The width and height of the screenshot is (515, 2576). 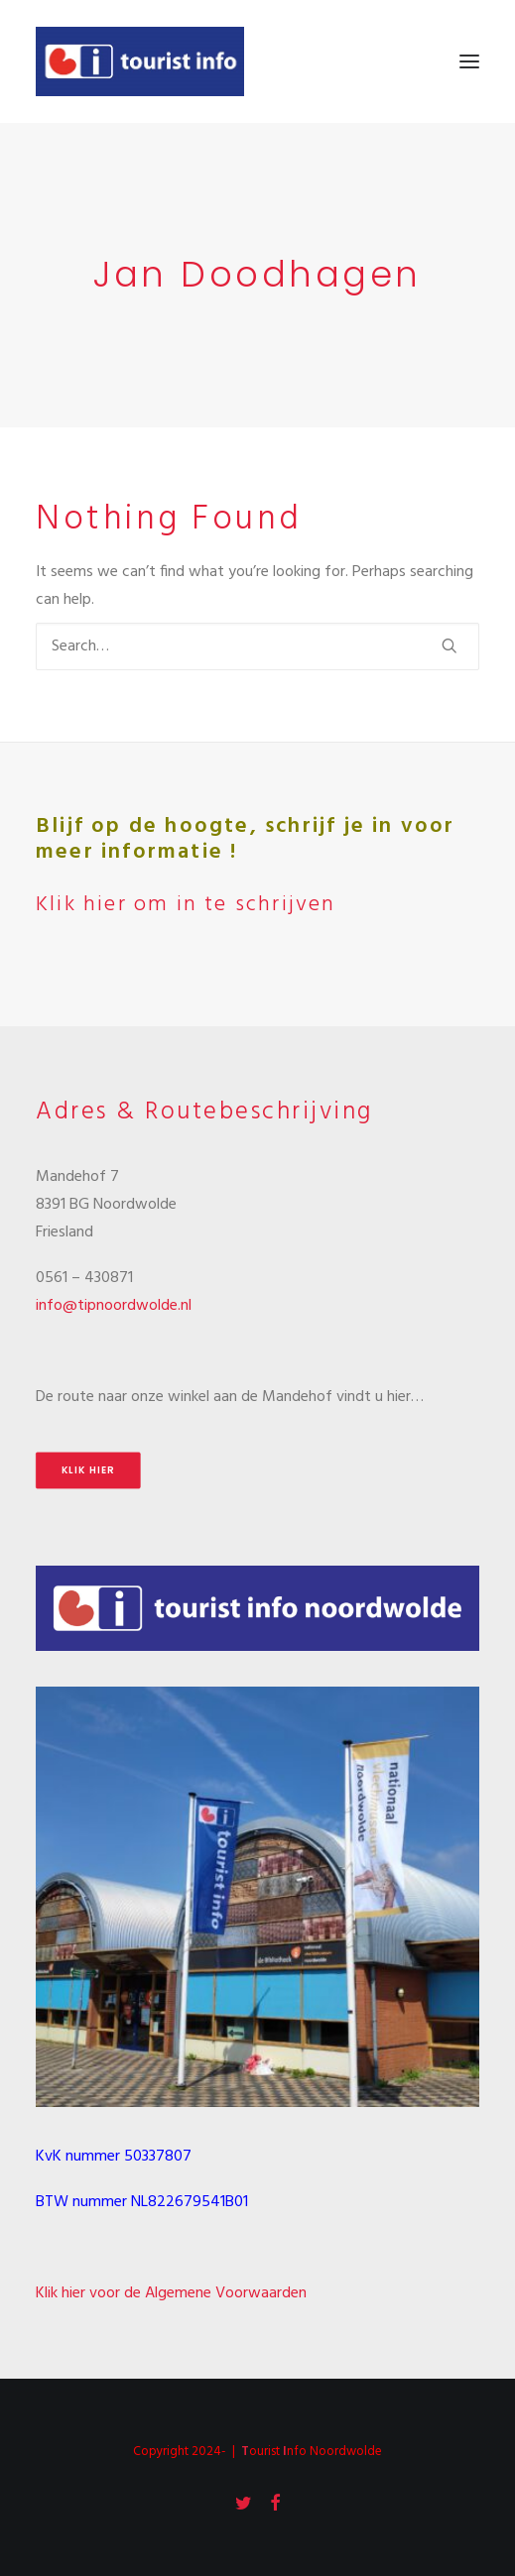 What do you see at coordinates (114, 1306) in the screenshot?
I see `info@tipnoordwolde.nl` at bounding box center [114, 1306].